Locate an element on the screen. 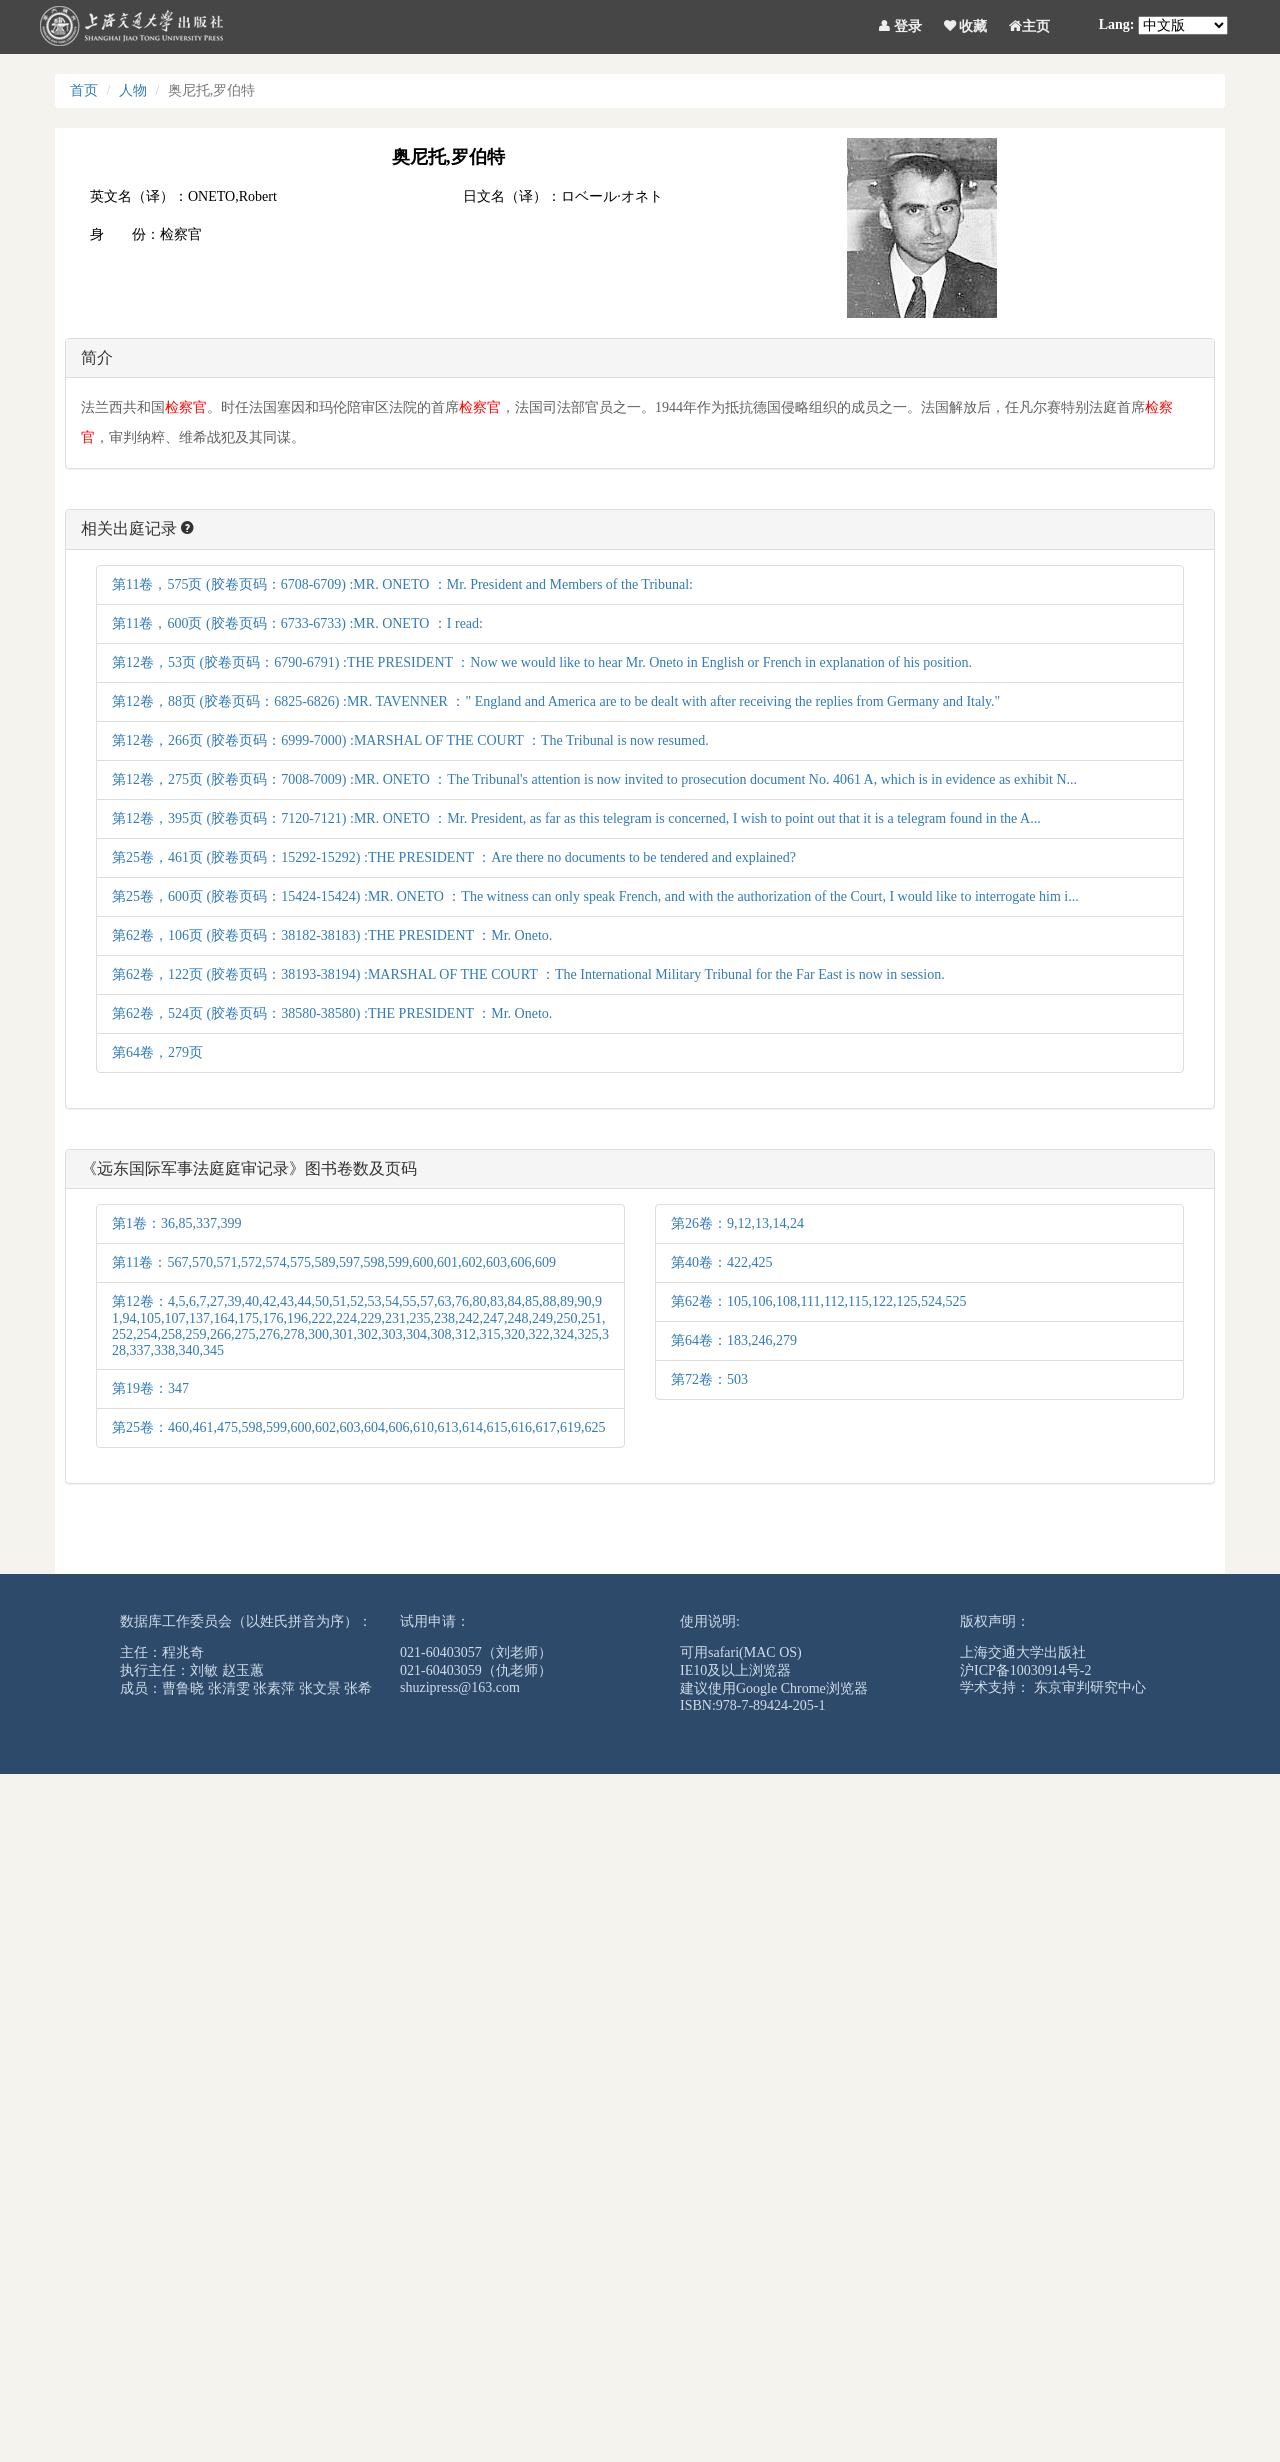 The width and height of the screenshot is (1280, 2462). 第11卷，575页 (胶卷页码：6708-6709) :MR. ONETO ：Mr. President and Members of the Tribunal: is located at coordinates (402, 584).